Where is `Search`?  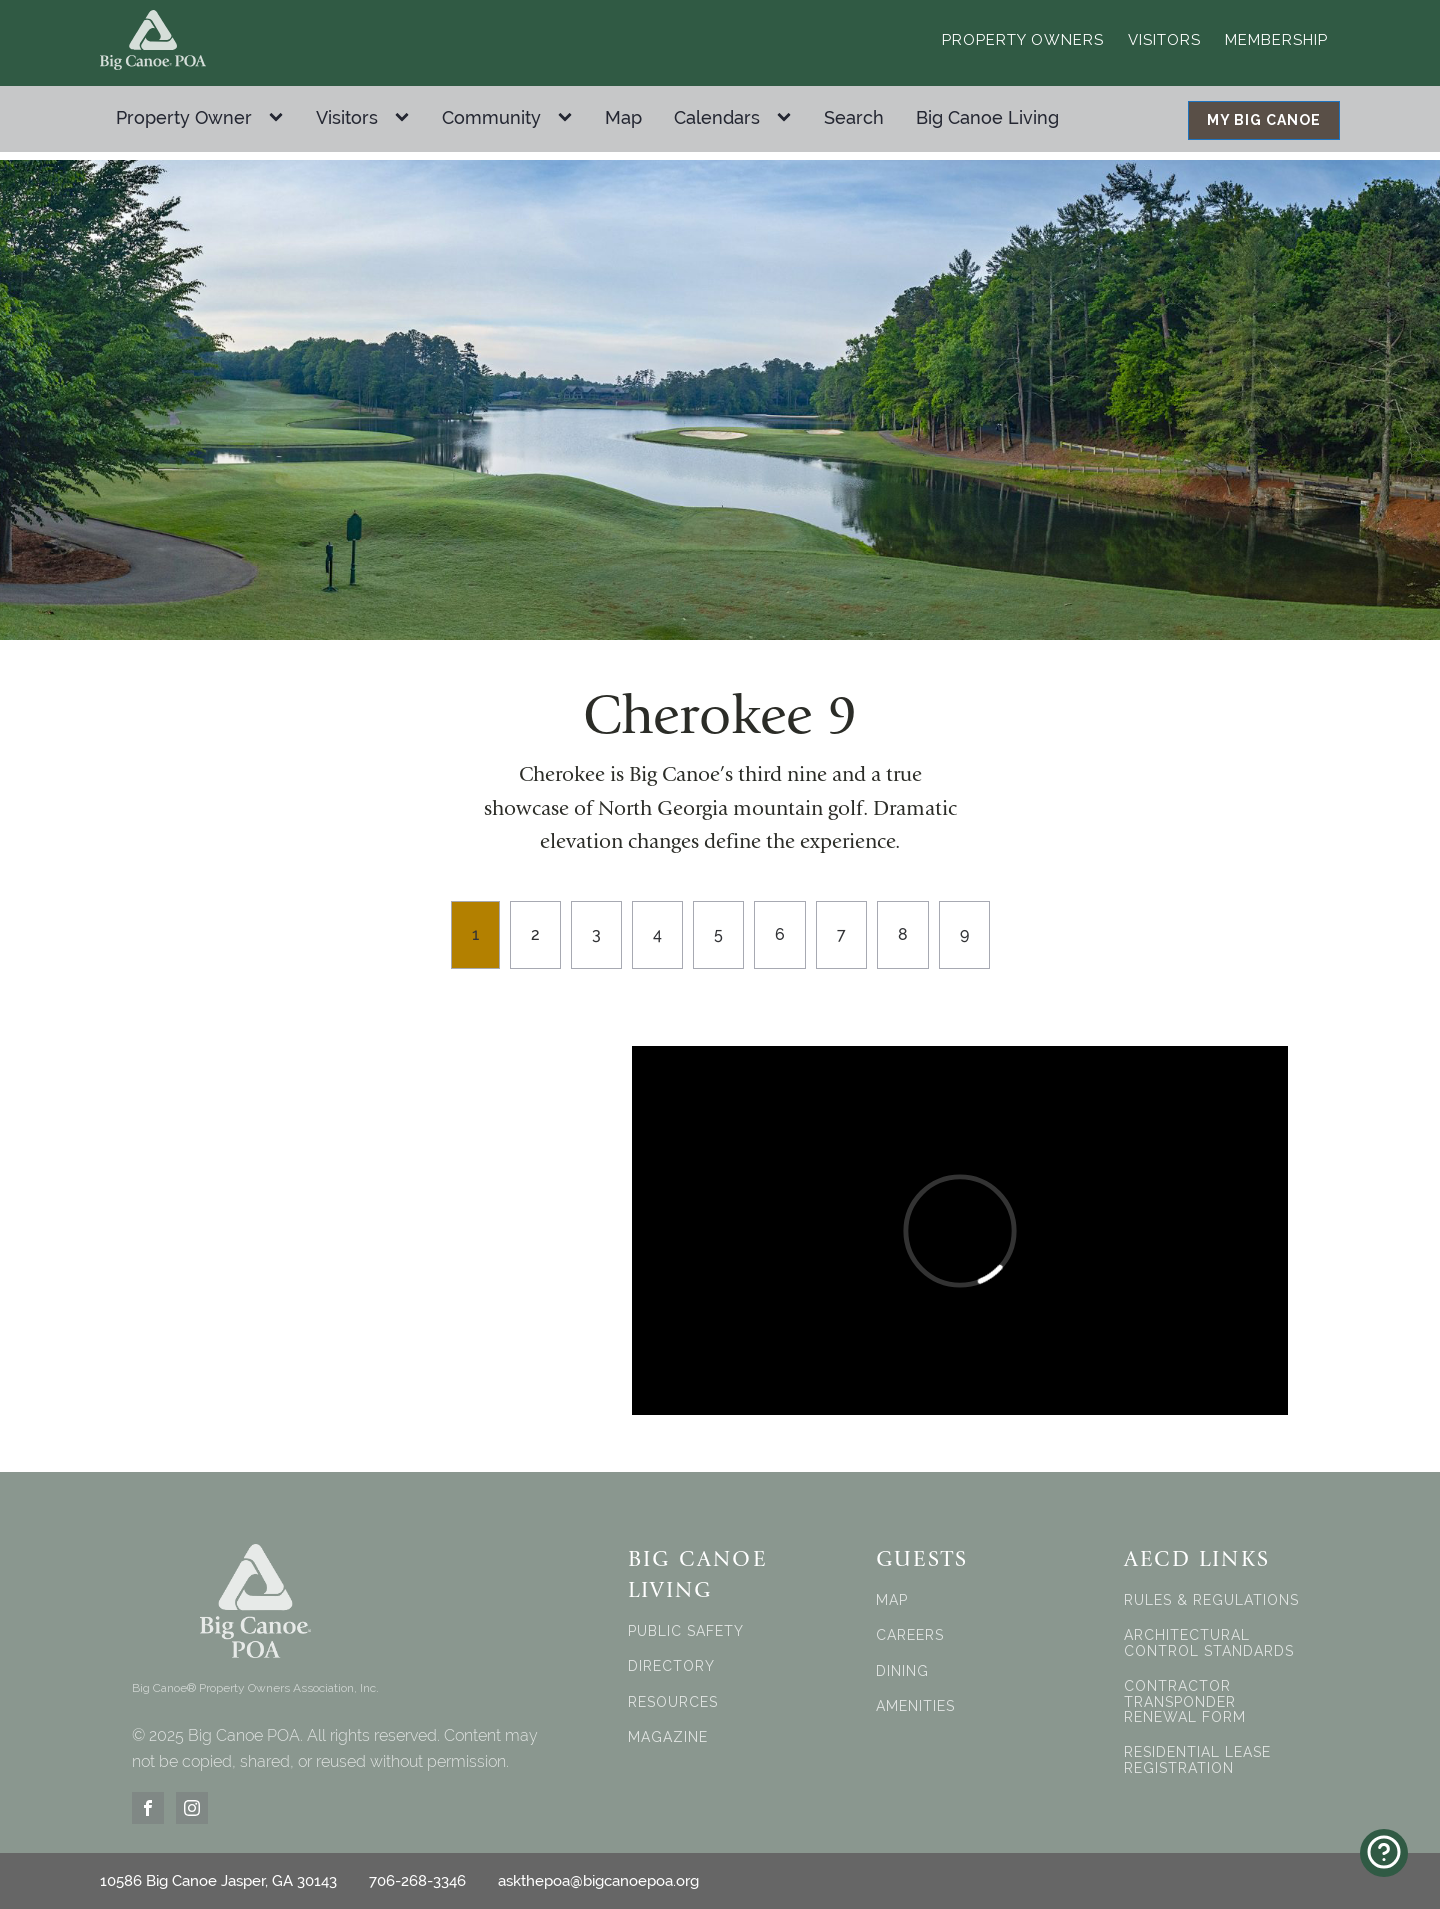 Search is located at coordinates (854, 117).